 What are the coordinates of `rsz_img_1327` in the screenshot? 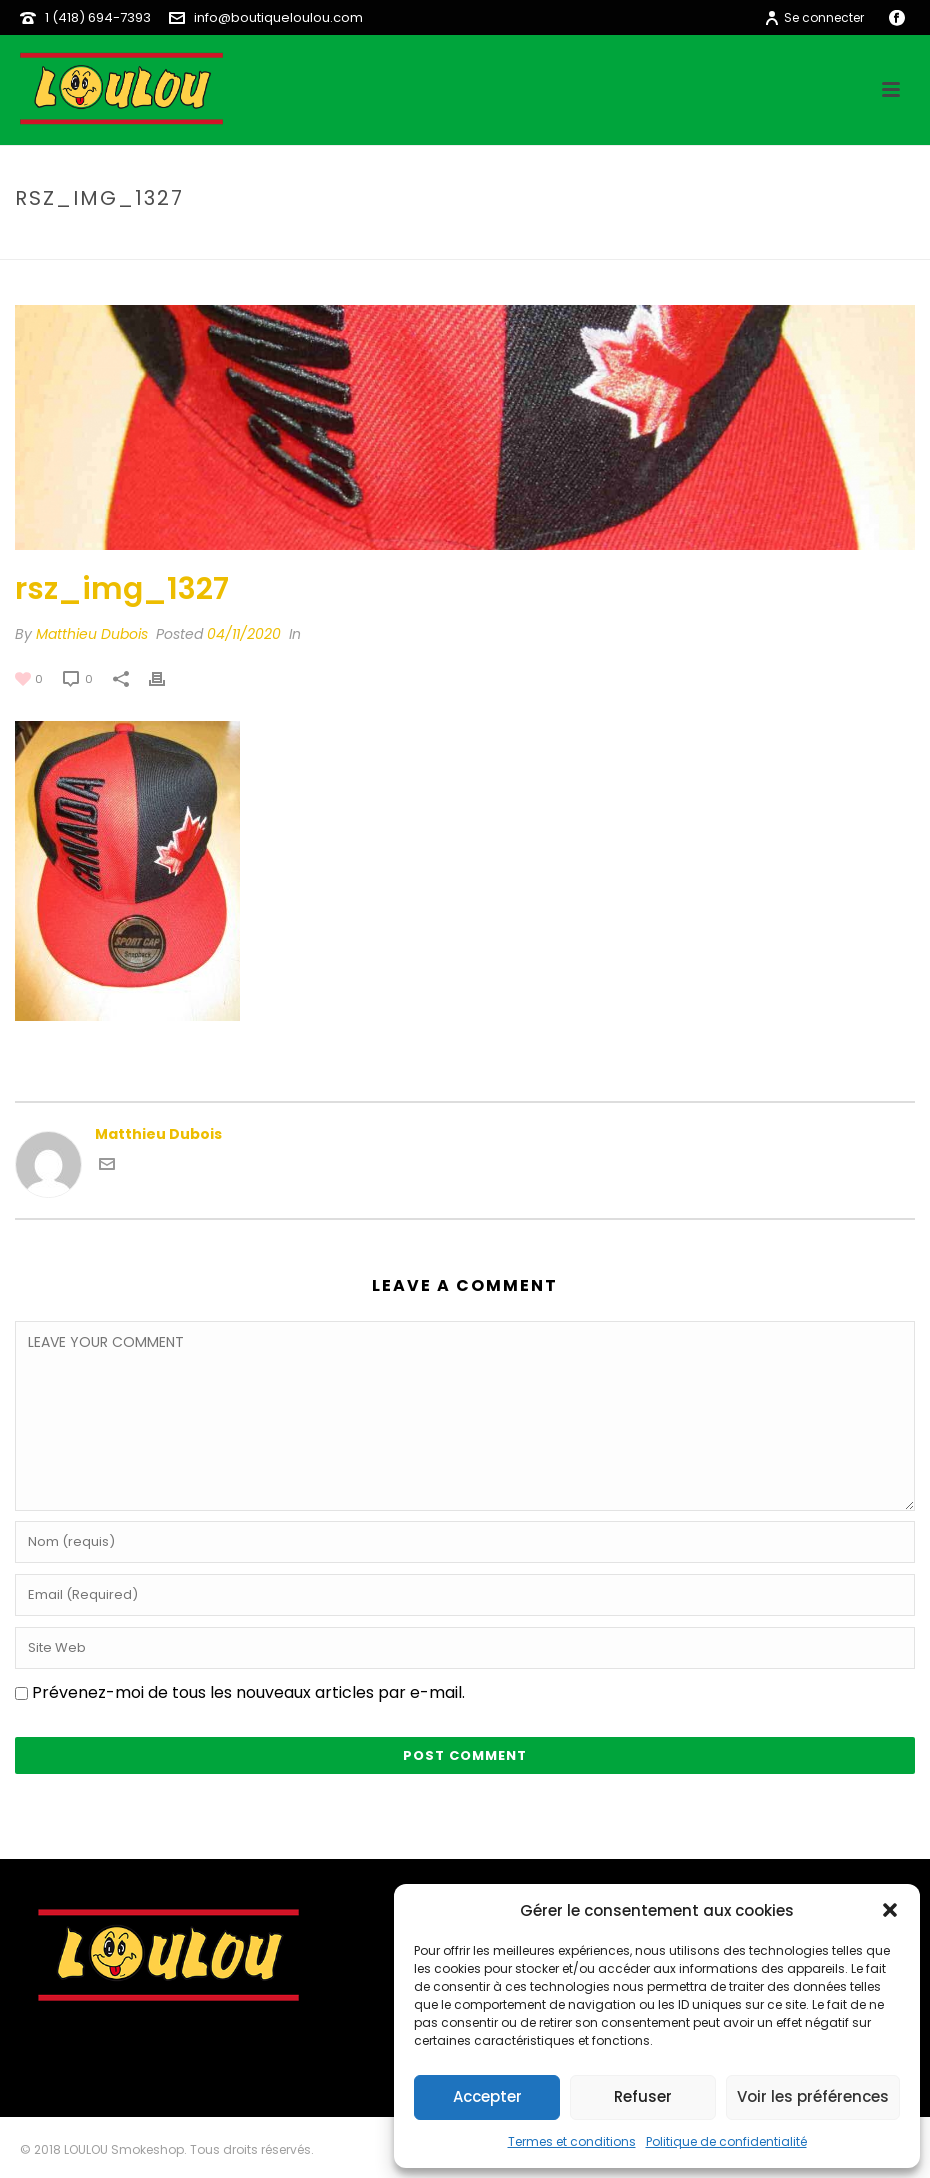 It's located at (743, 240).